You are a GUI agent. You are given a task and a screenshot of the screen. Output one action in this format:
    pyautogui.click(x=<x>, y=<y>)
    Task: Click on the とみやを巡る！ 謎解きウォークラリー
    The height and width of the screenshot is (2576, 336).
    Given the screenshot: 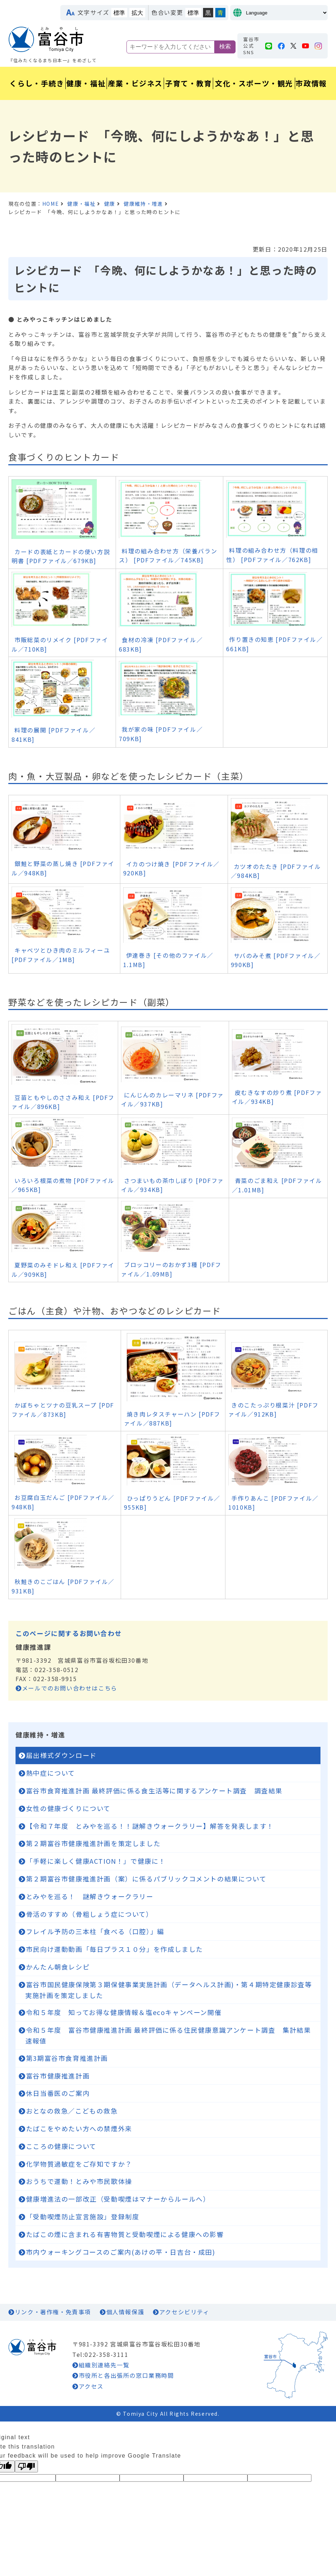 What is the action you would take?
    pyautogui.click(x=90, y=1896)
    